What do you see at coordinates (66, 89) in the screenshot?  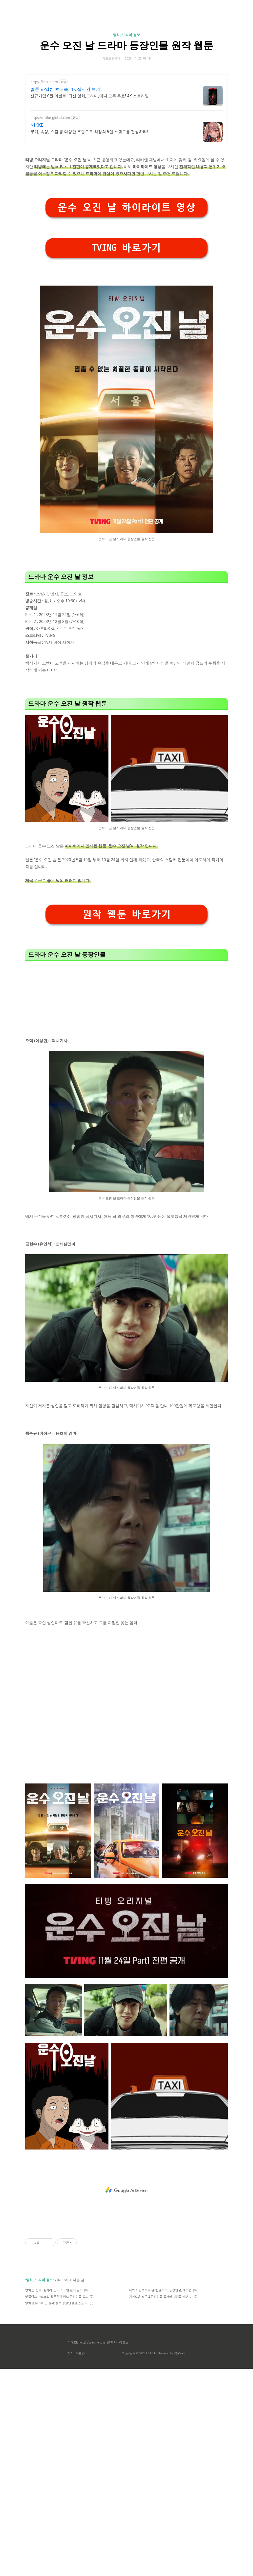 I see `웹툰 파일썬 초고속, 4K 실시간 보기!` at bounding box center [66, 89].